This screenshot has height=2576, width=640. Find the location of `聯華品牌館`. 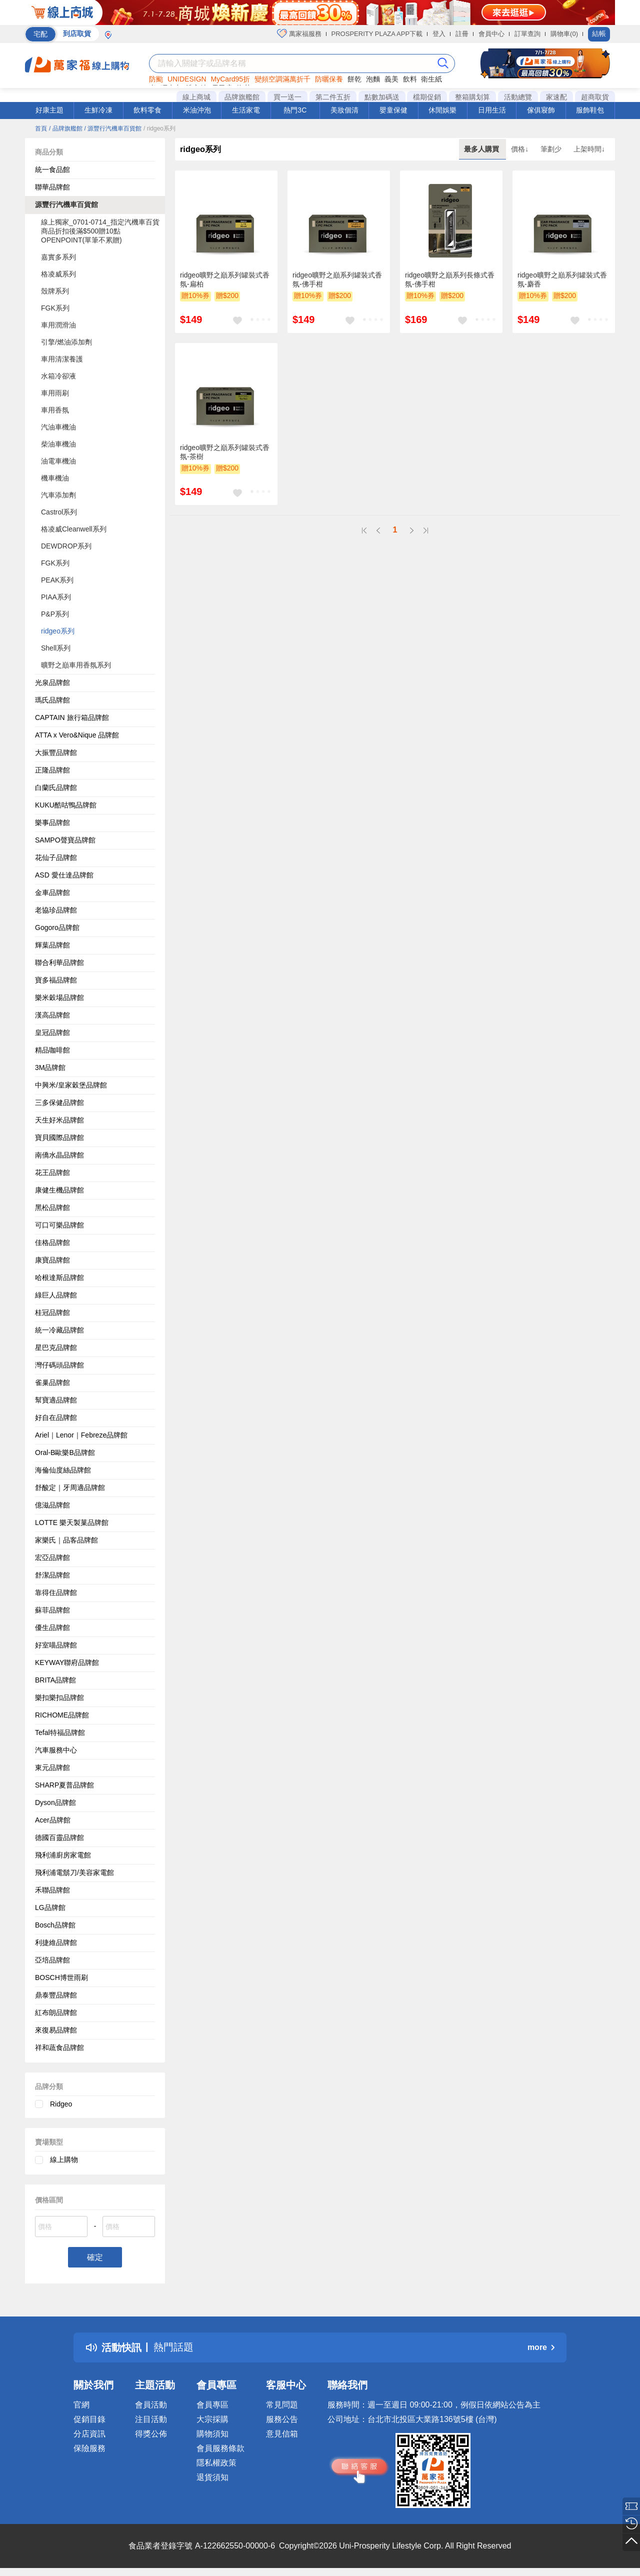

聯華品牌館 is located at coordinates (52, 187).